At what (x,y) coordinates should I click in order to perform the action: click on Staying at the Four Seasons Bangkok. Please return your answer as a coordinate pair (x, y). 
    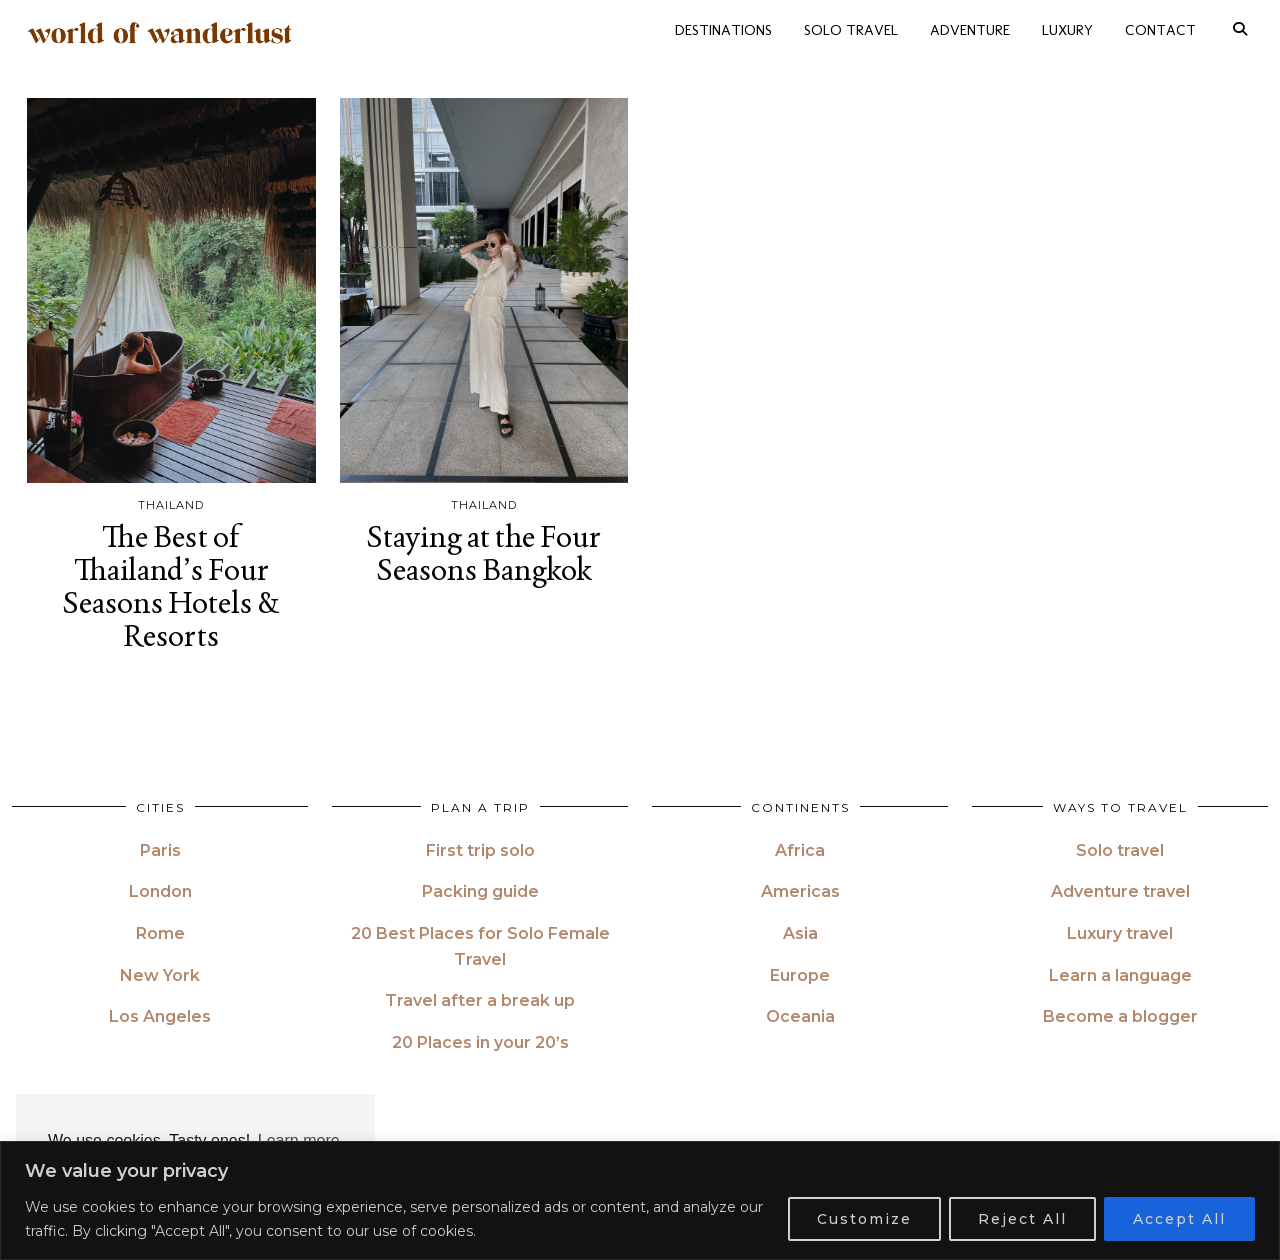
    Looking at the image, I should click on (483, 553).